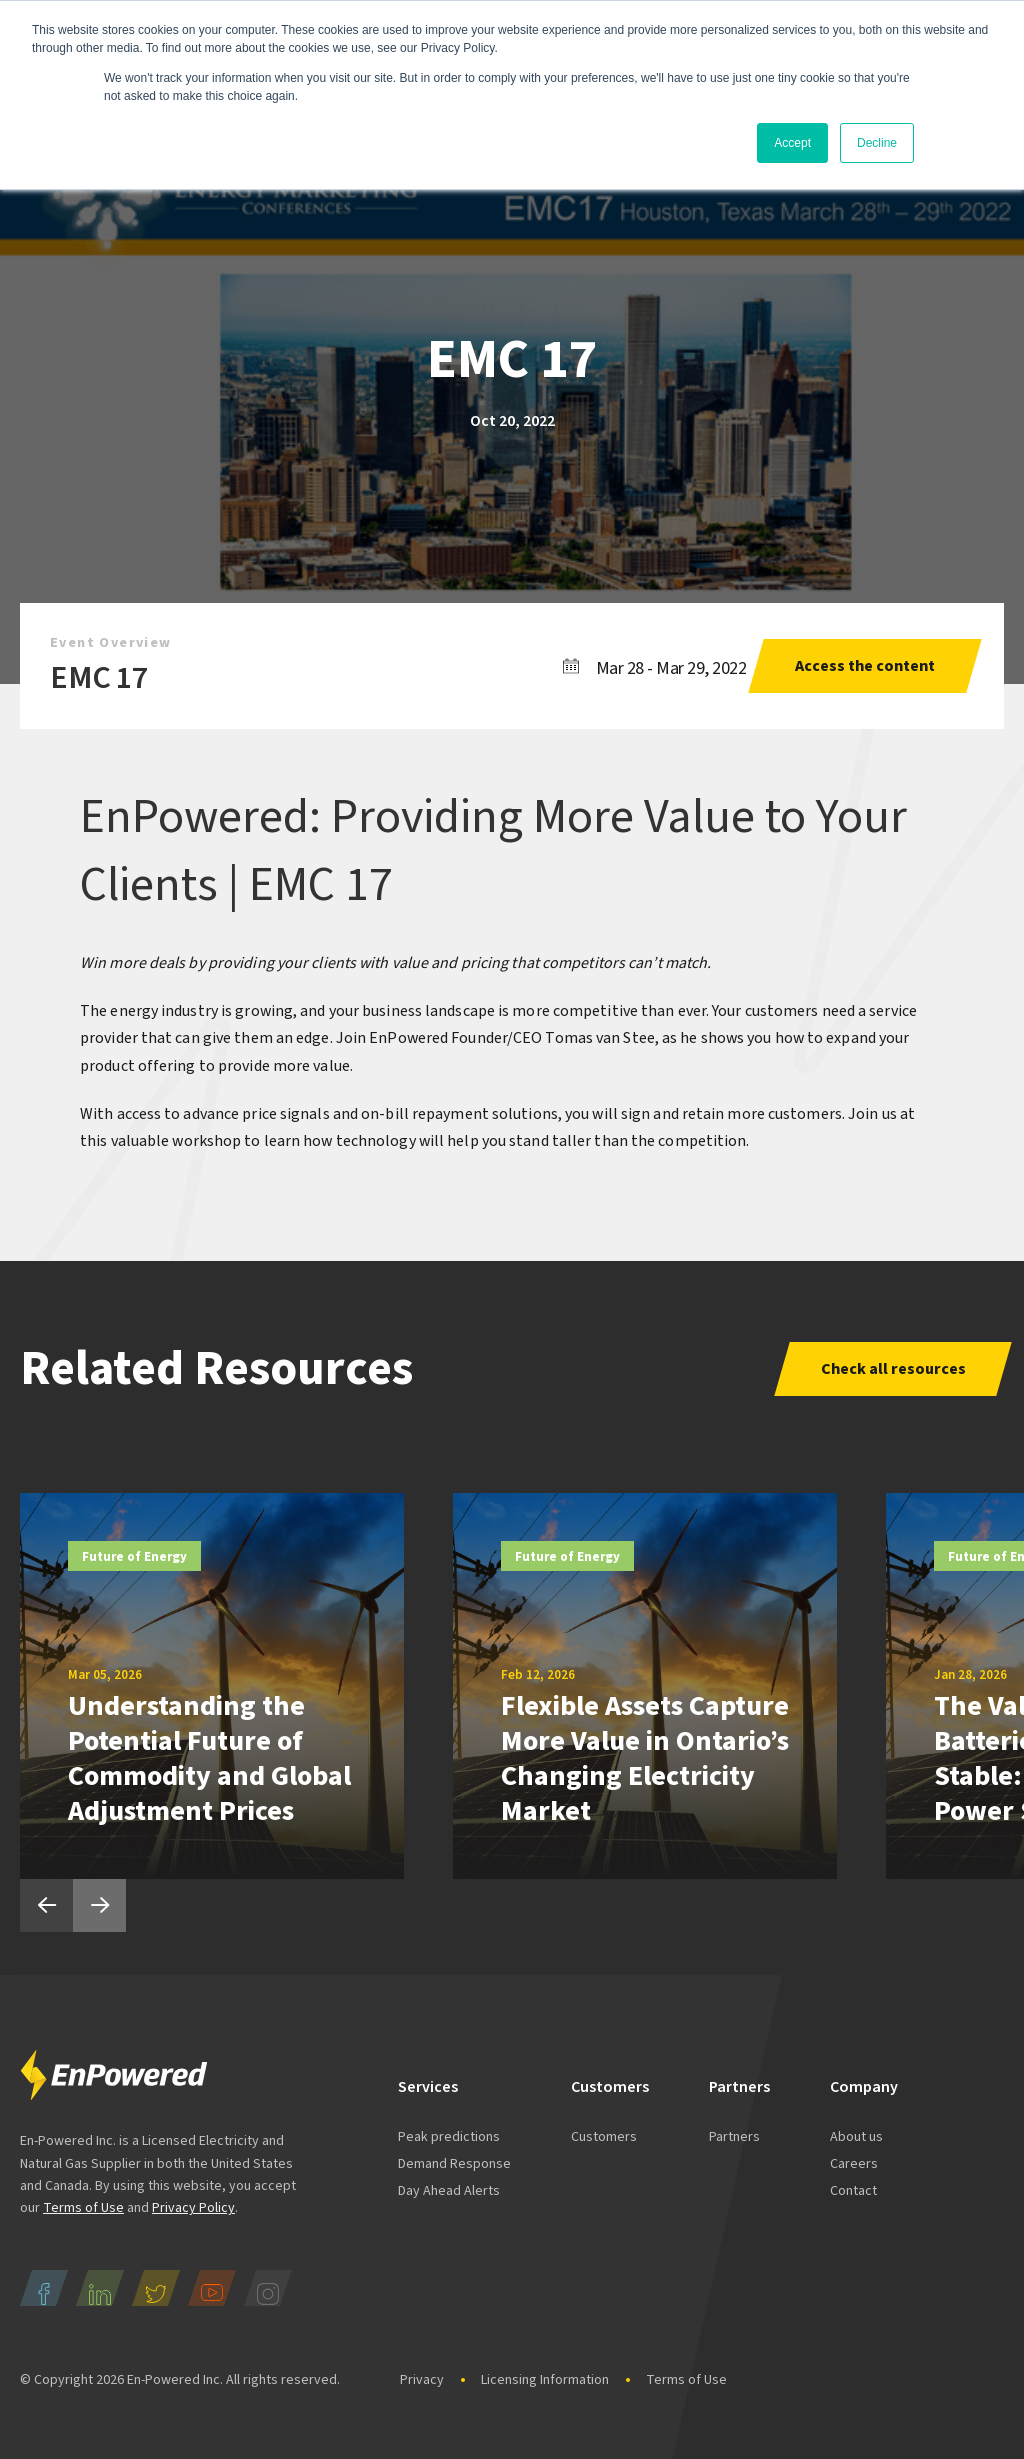 The width and height of the screenshot is (1024, 2459). I want to click on Decline [button], so click(877, 143).